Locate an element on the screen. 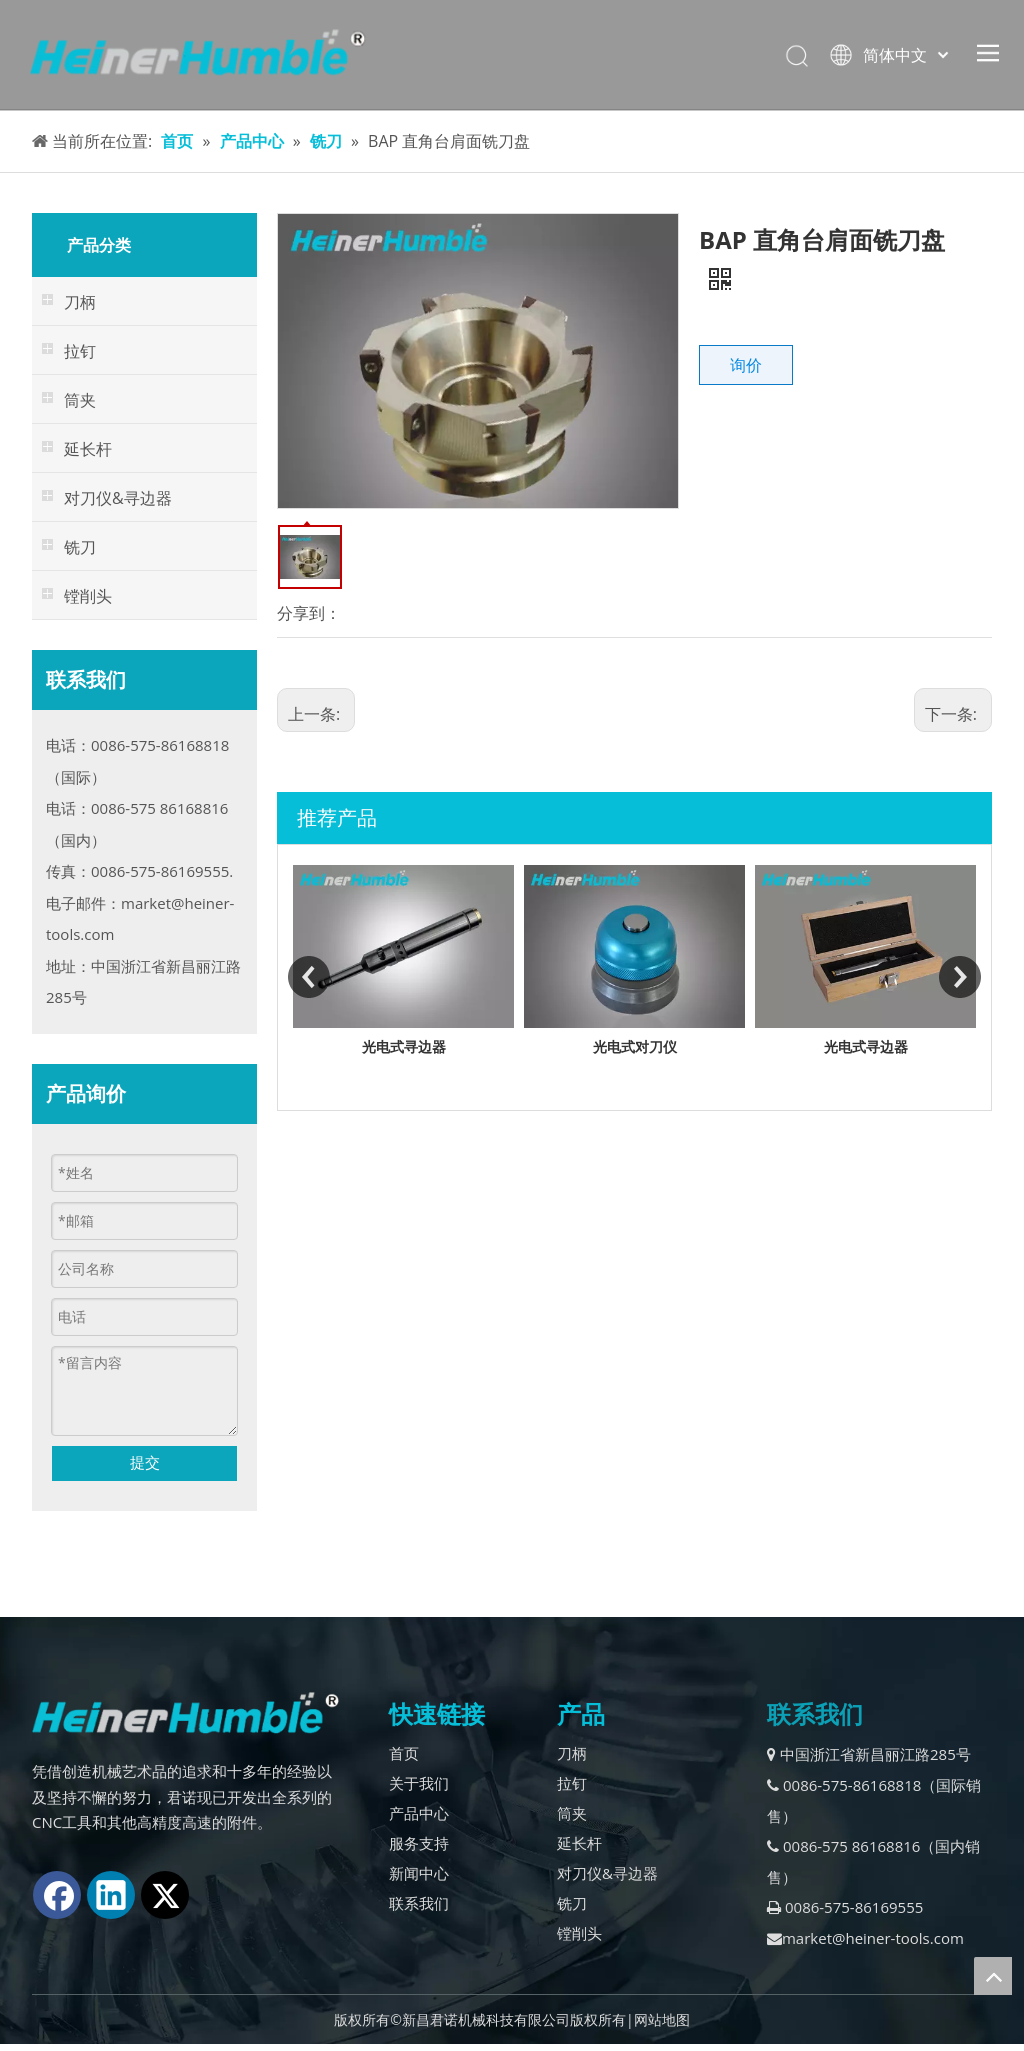  [logo2.] is located at coordinates (185, 1713).